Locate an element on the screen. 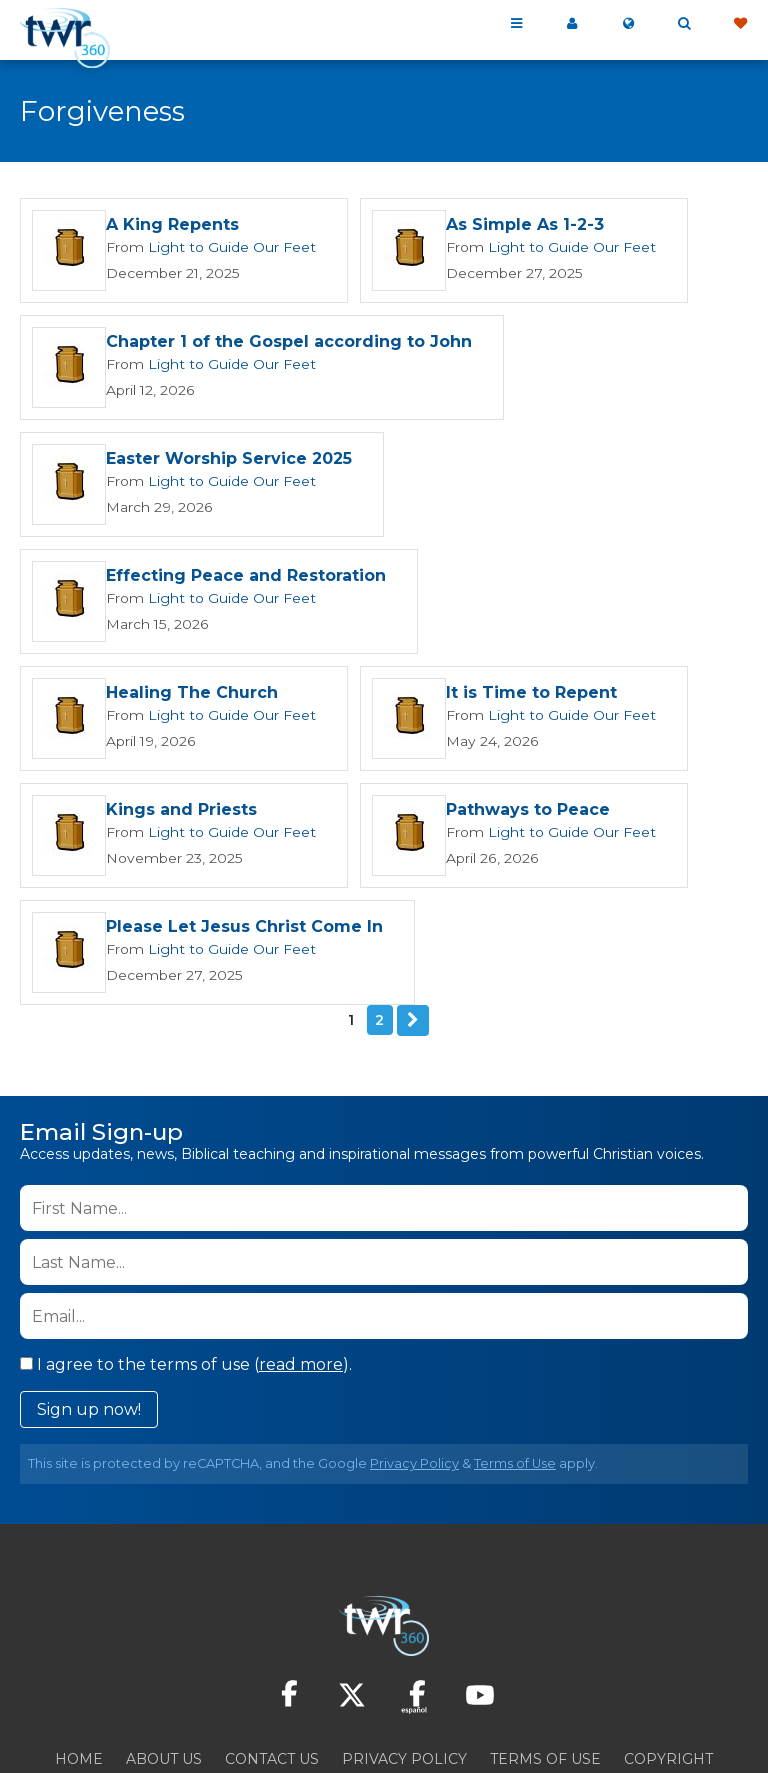 The width and height of the screenshot is (768, 1773). My 360 is located at coordinates (572, 24).